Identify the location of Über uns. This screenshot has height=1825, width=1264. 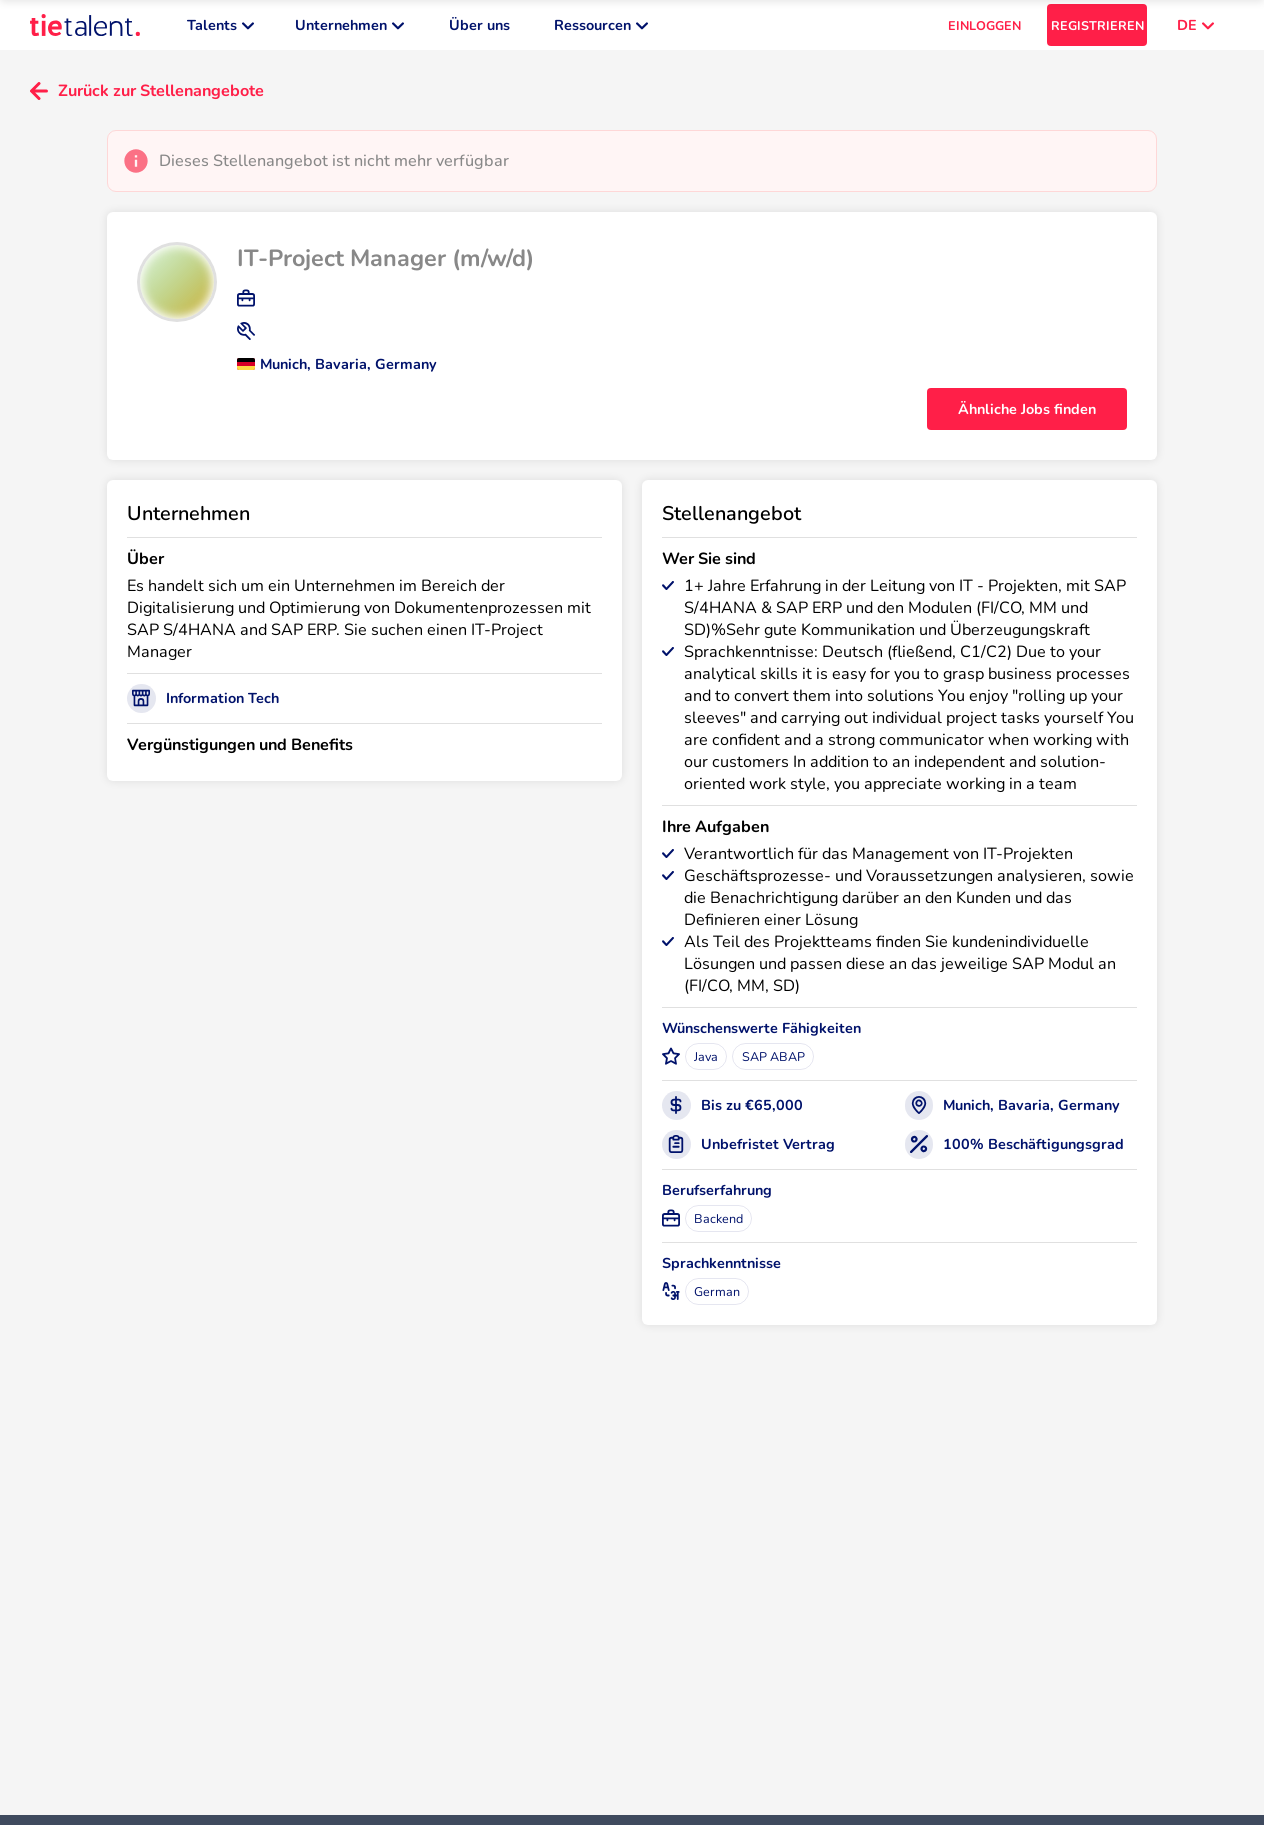
(479, 30).